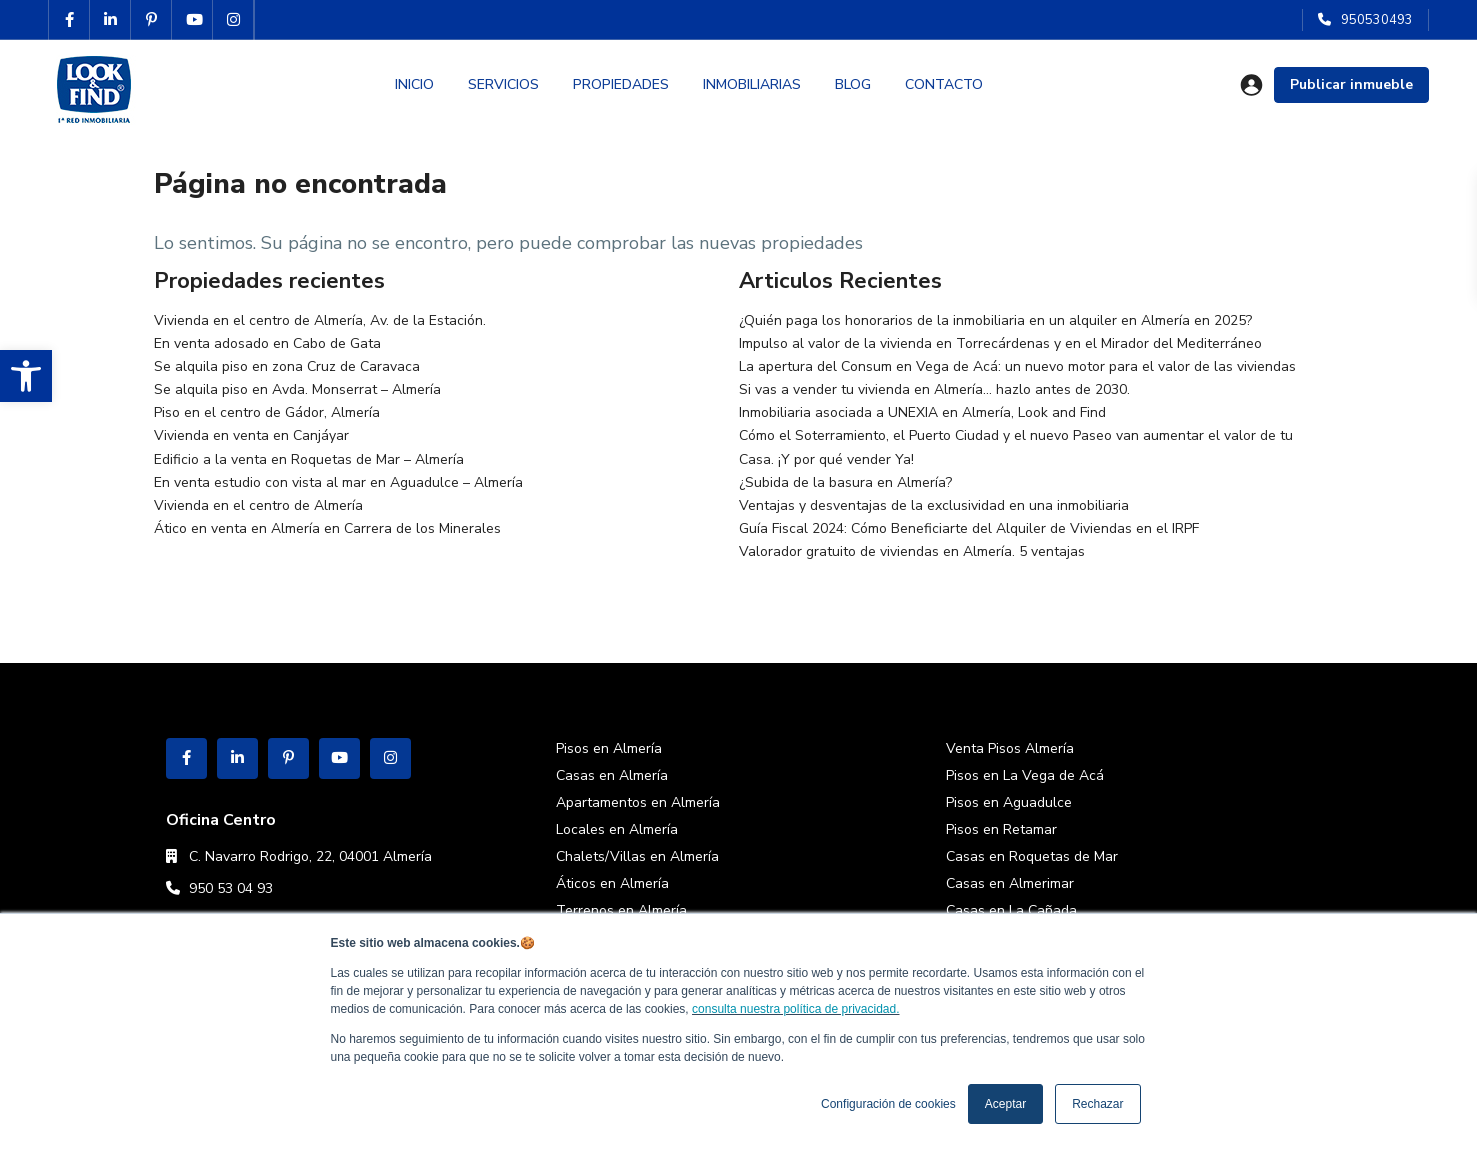  What do you see at coordinates (26, 376) in the screenshot?
I see `[button]` at bounding box center [26, 376].